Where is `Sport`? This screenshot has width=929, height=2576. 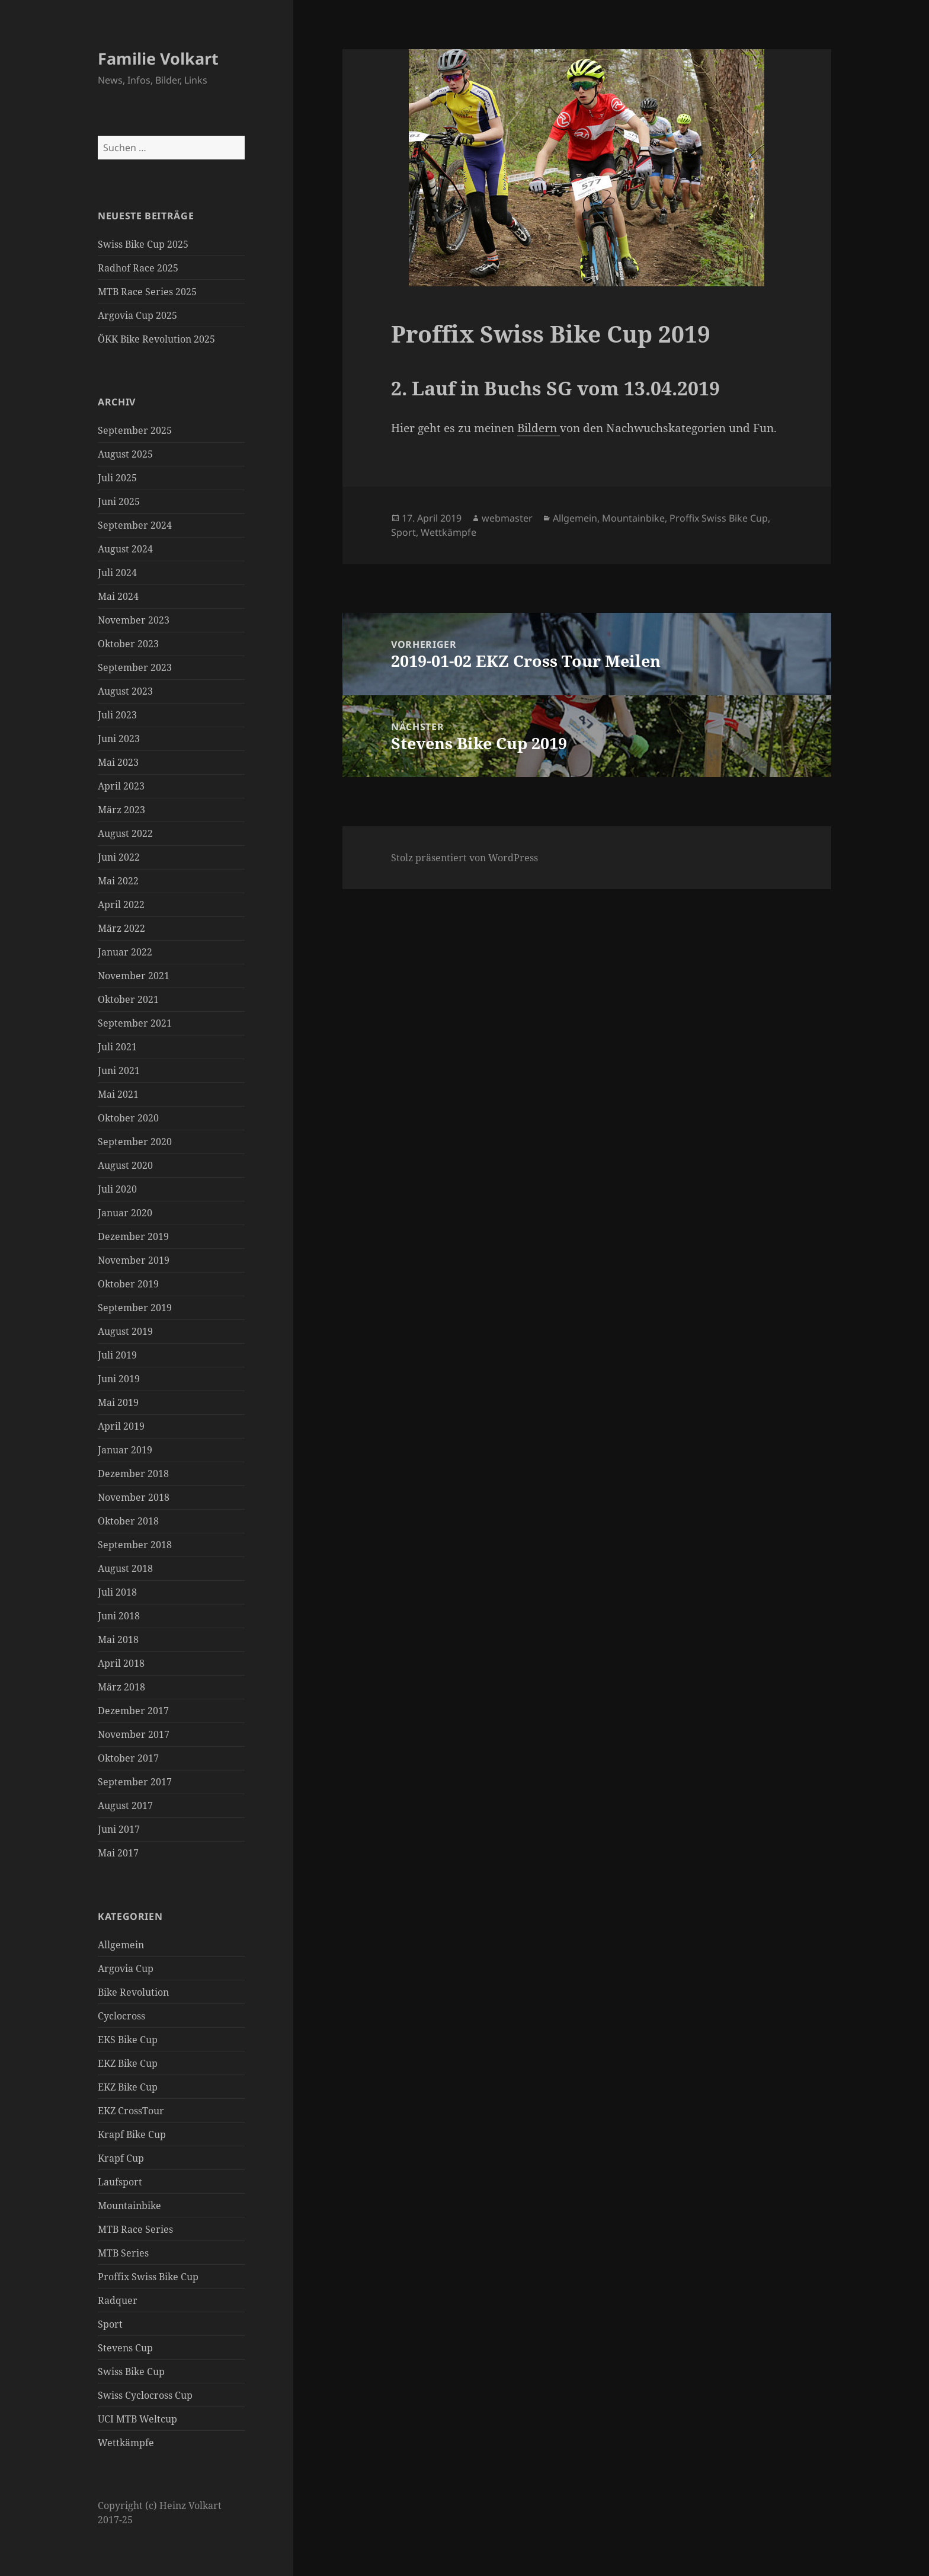
Sport is located at coordinates (110, 2324).